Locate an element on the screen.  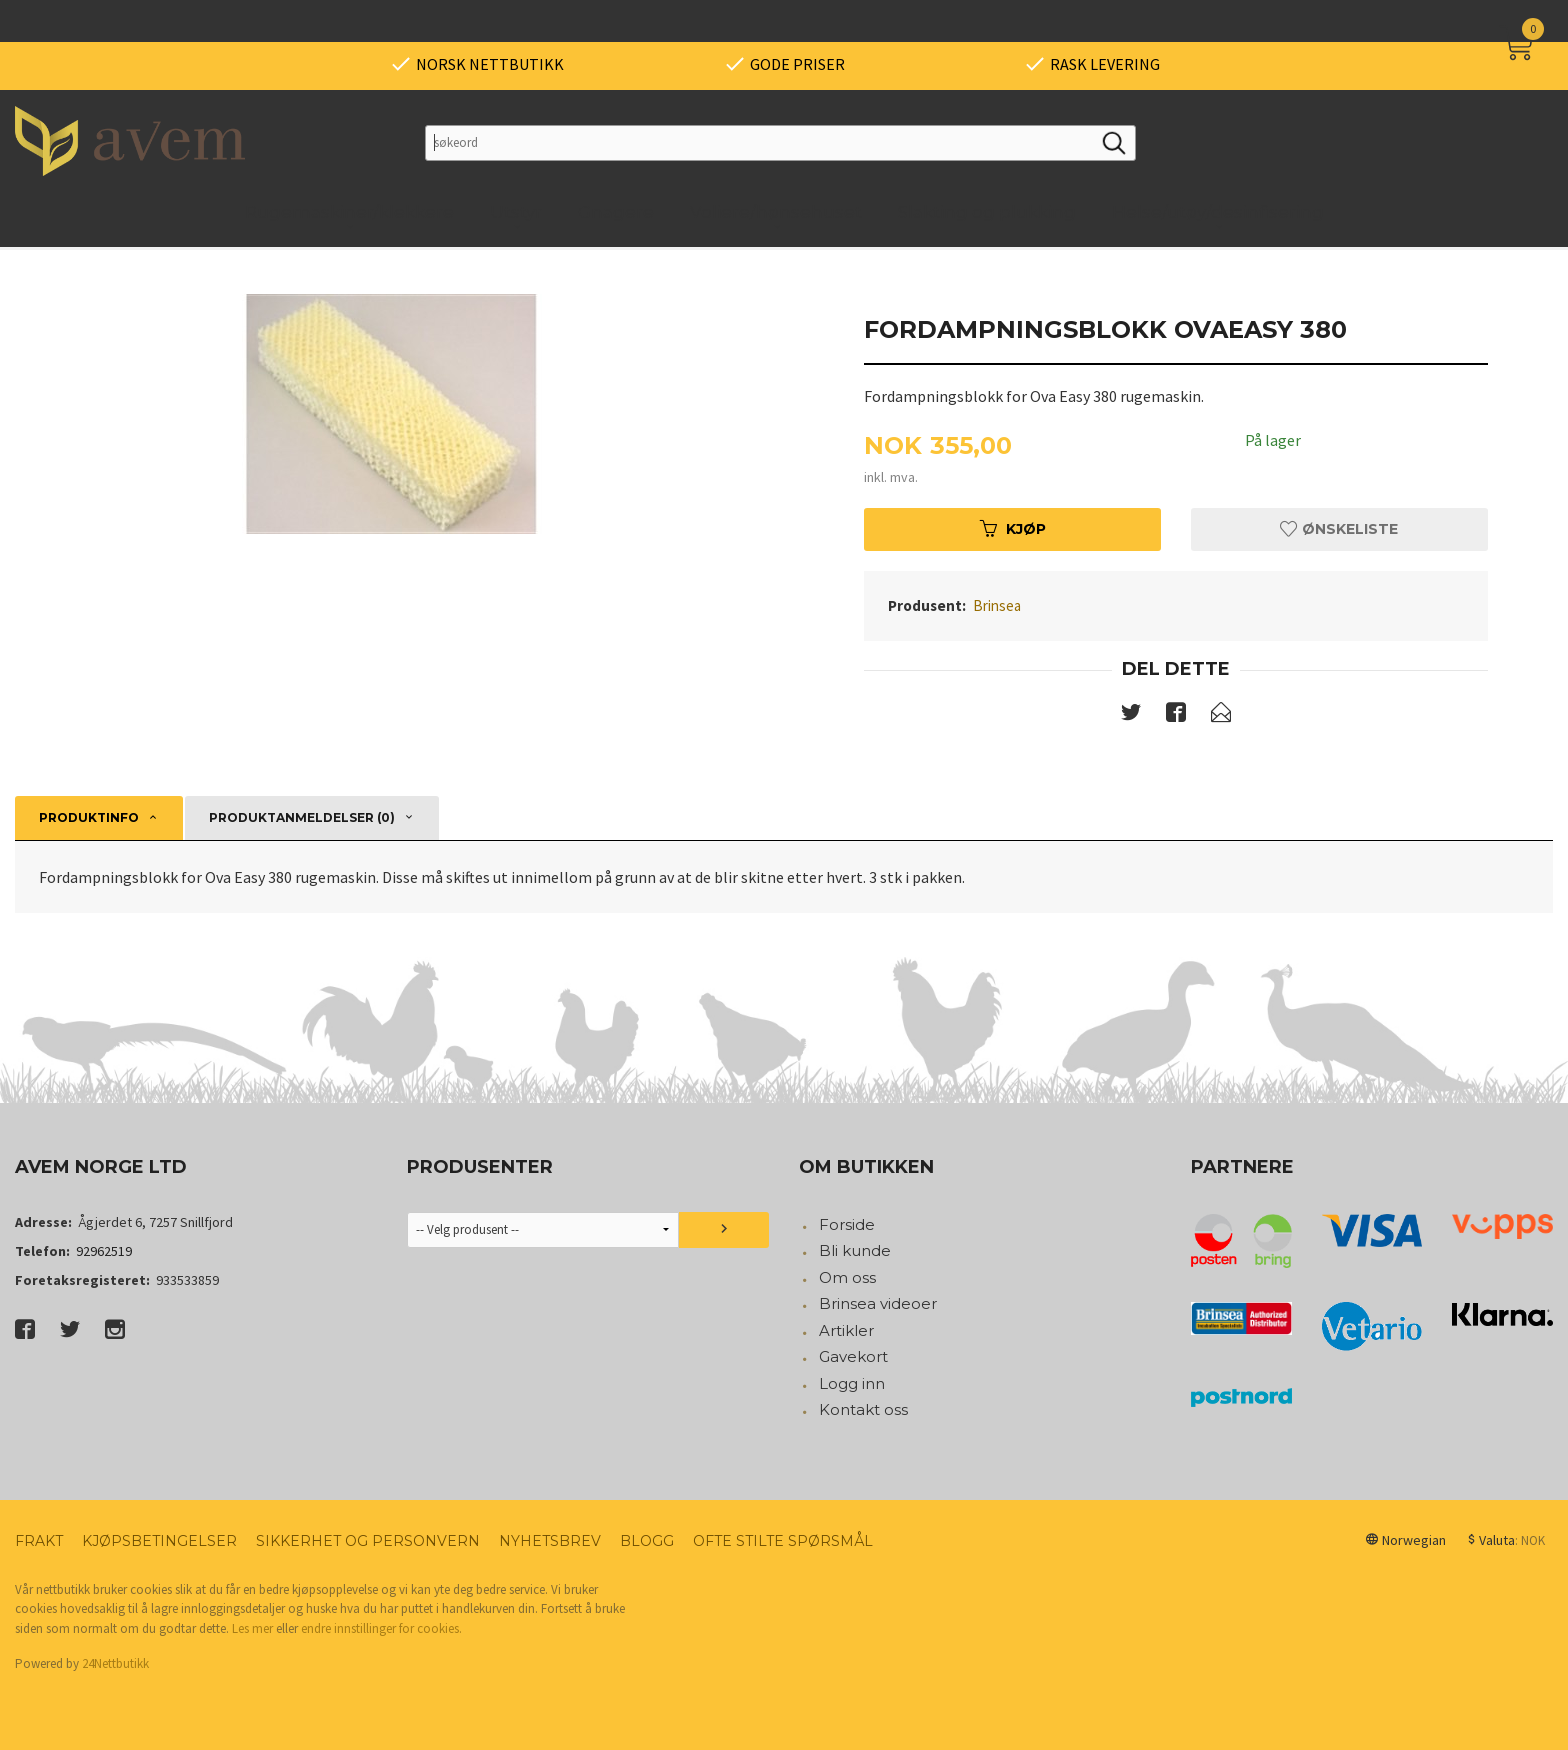
Kjøpsbetingelser is located at coordinates (159, 1541).